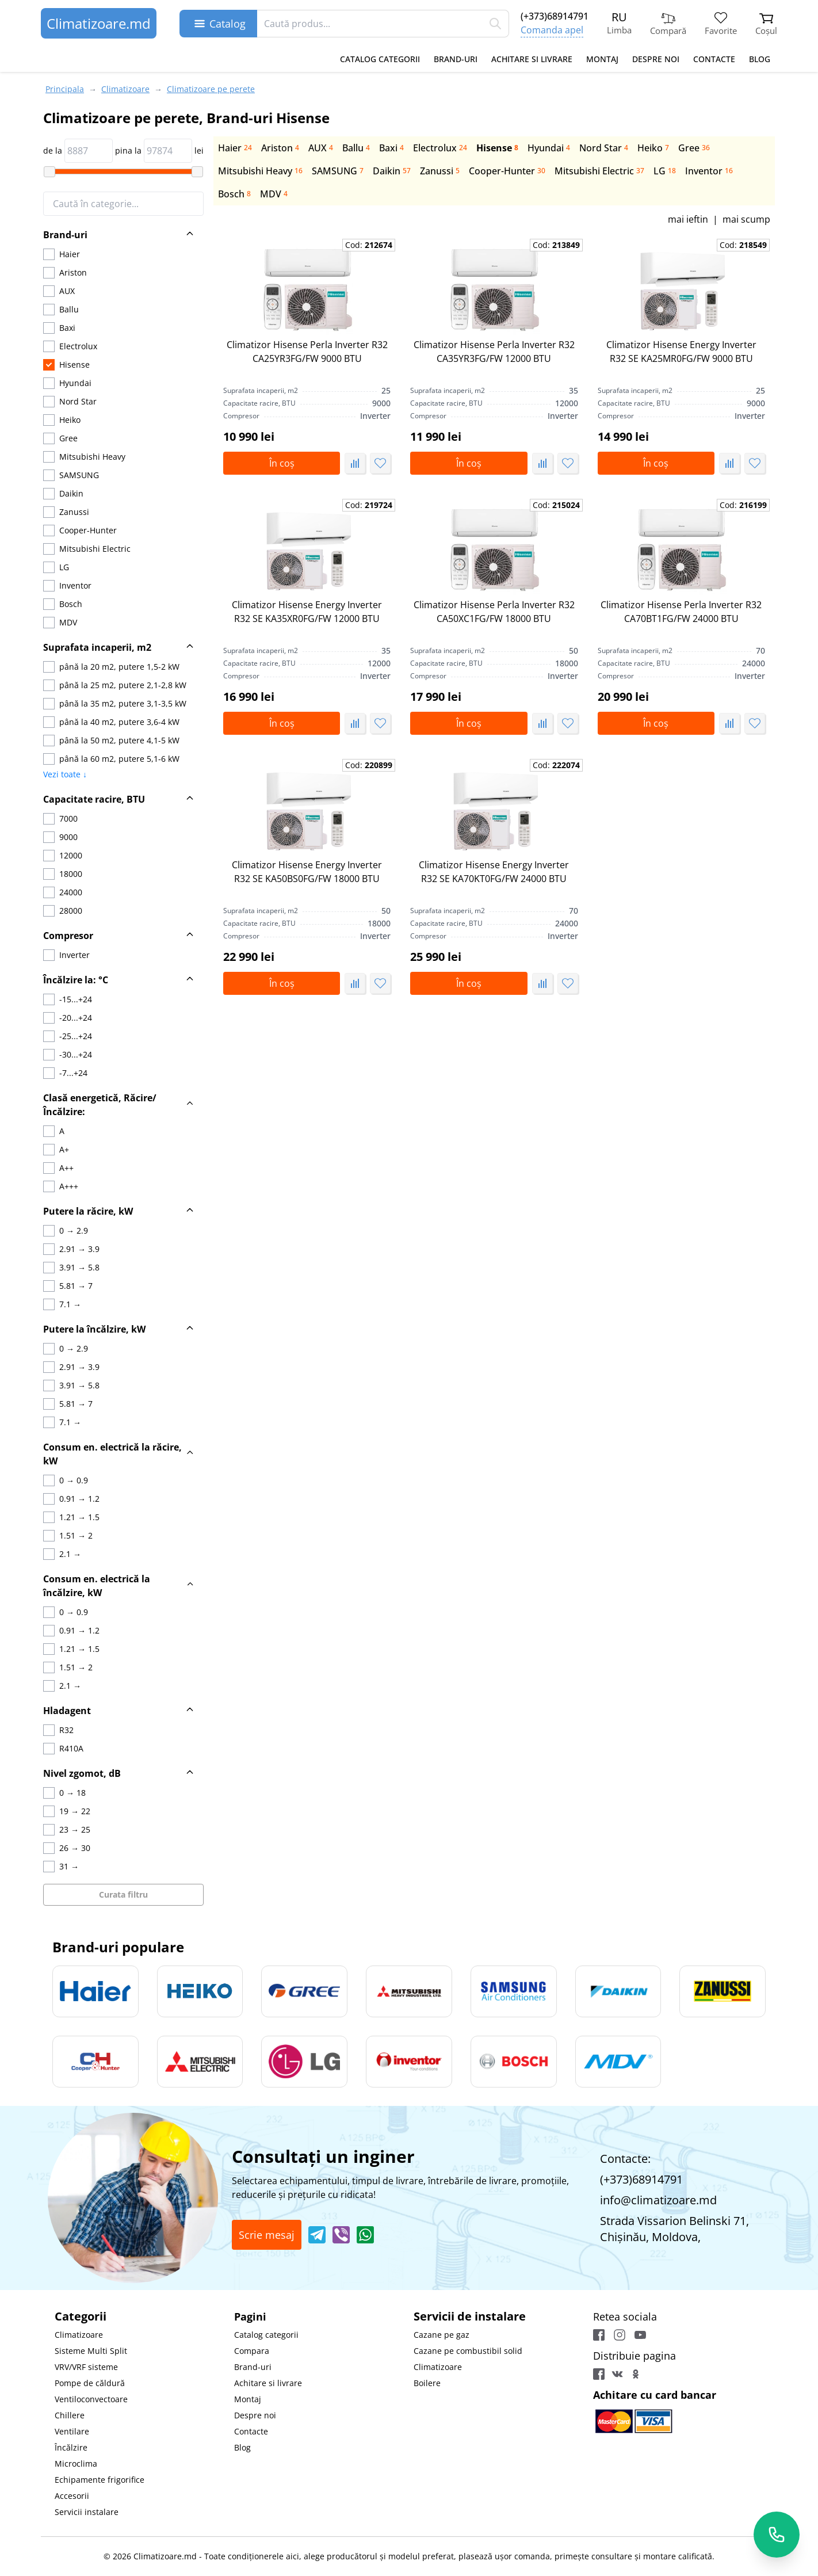  Describe the element at coordinates (90, 2382) in the screenshot. I see `Pompe de căldură` at that location.